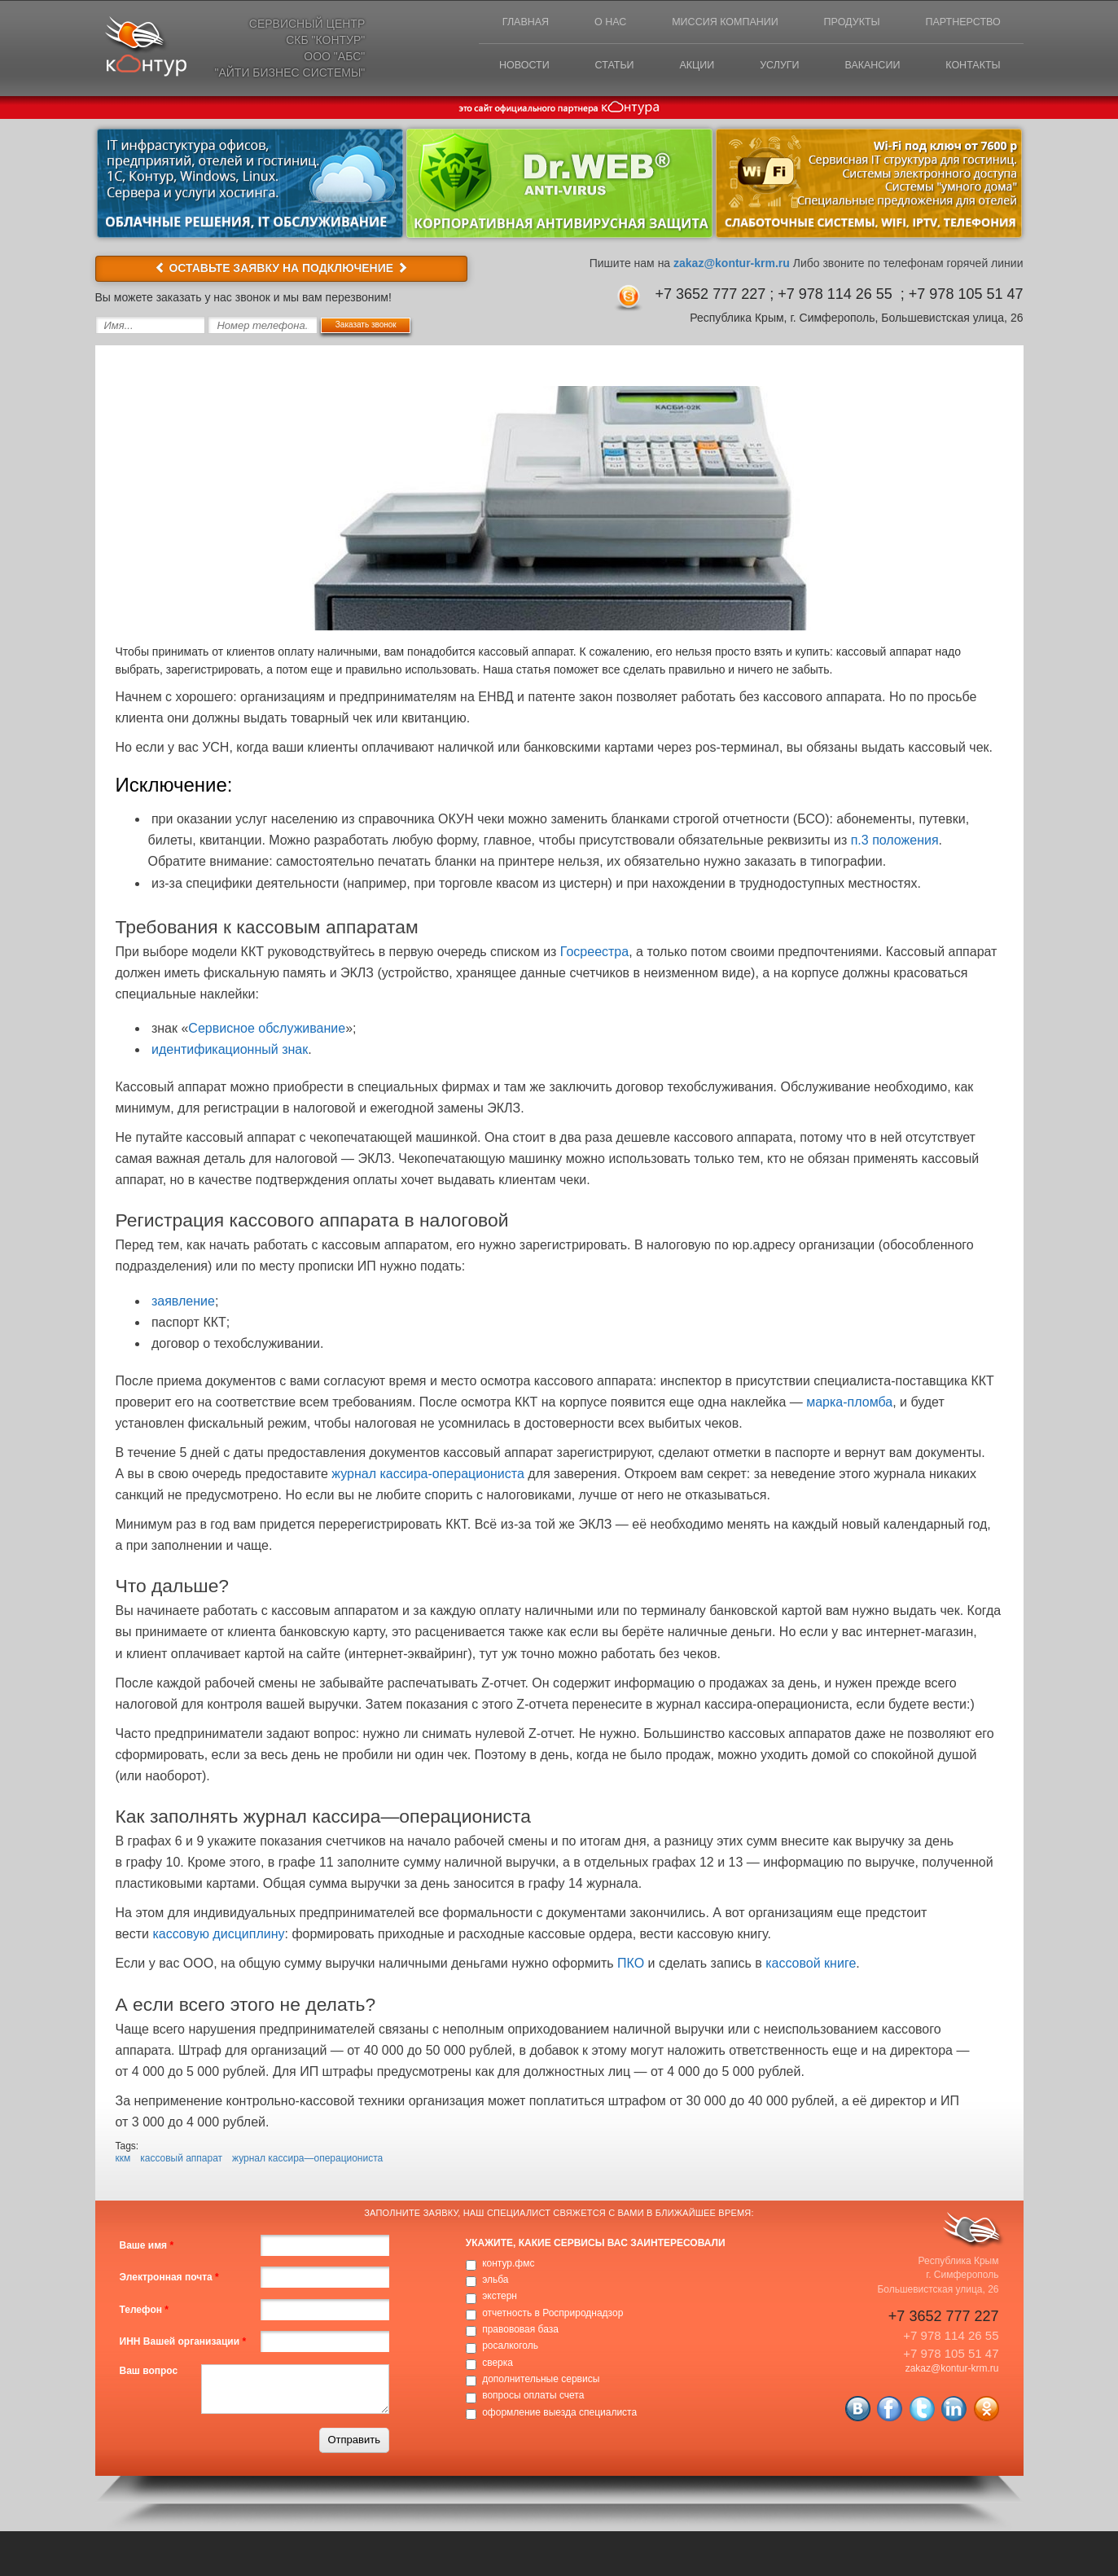  I want to click on ккм, so click(123, 2160).